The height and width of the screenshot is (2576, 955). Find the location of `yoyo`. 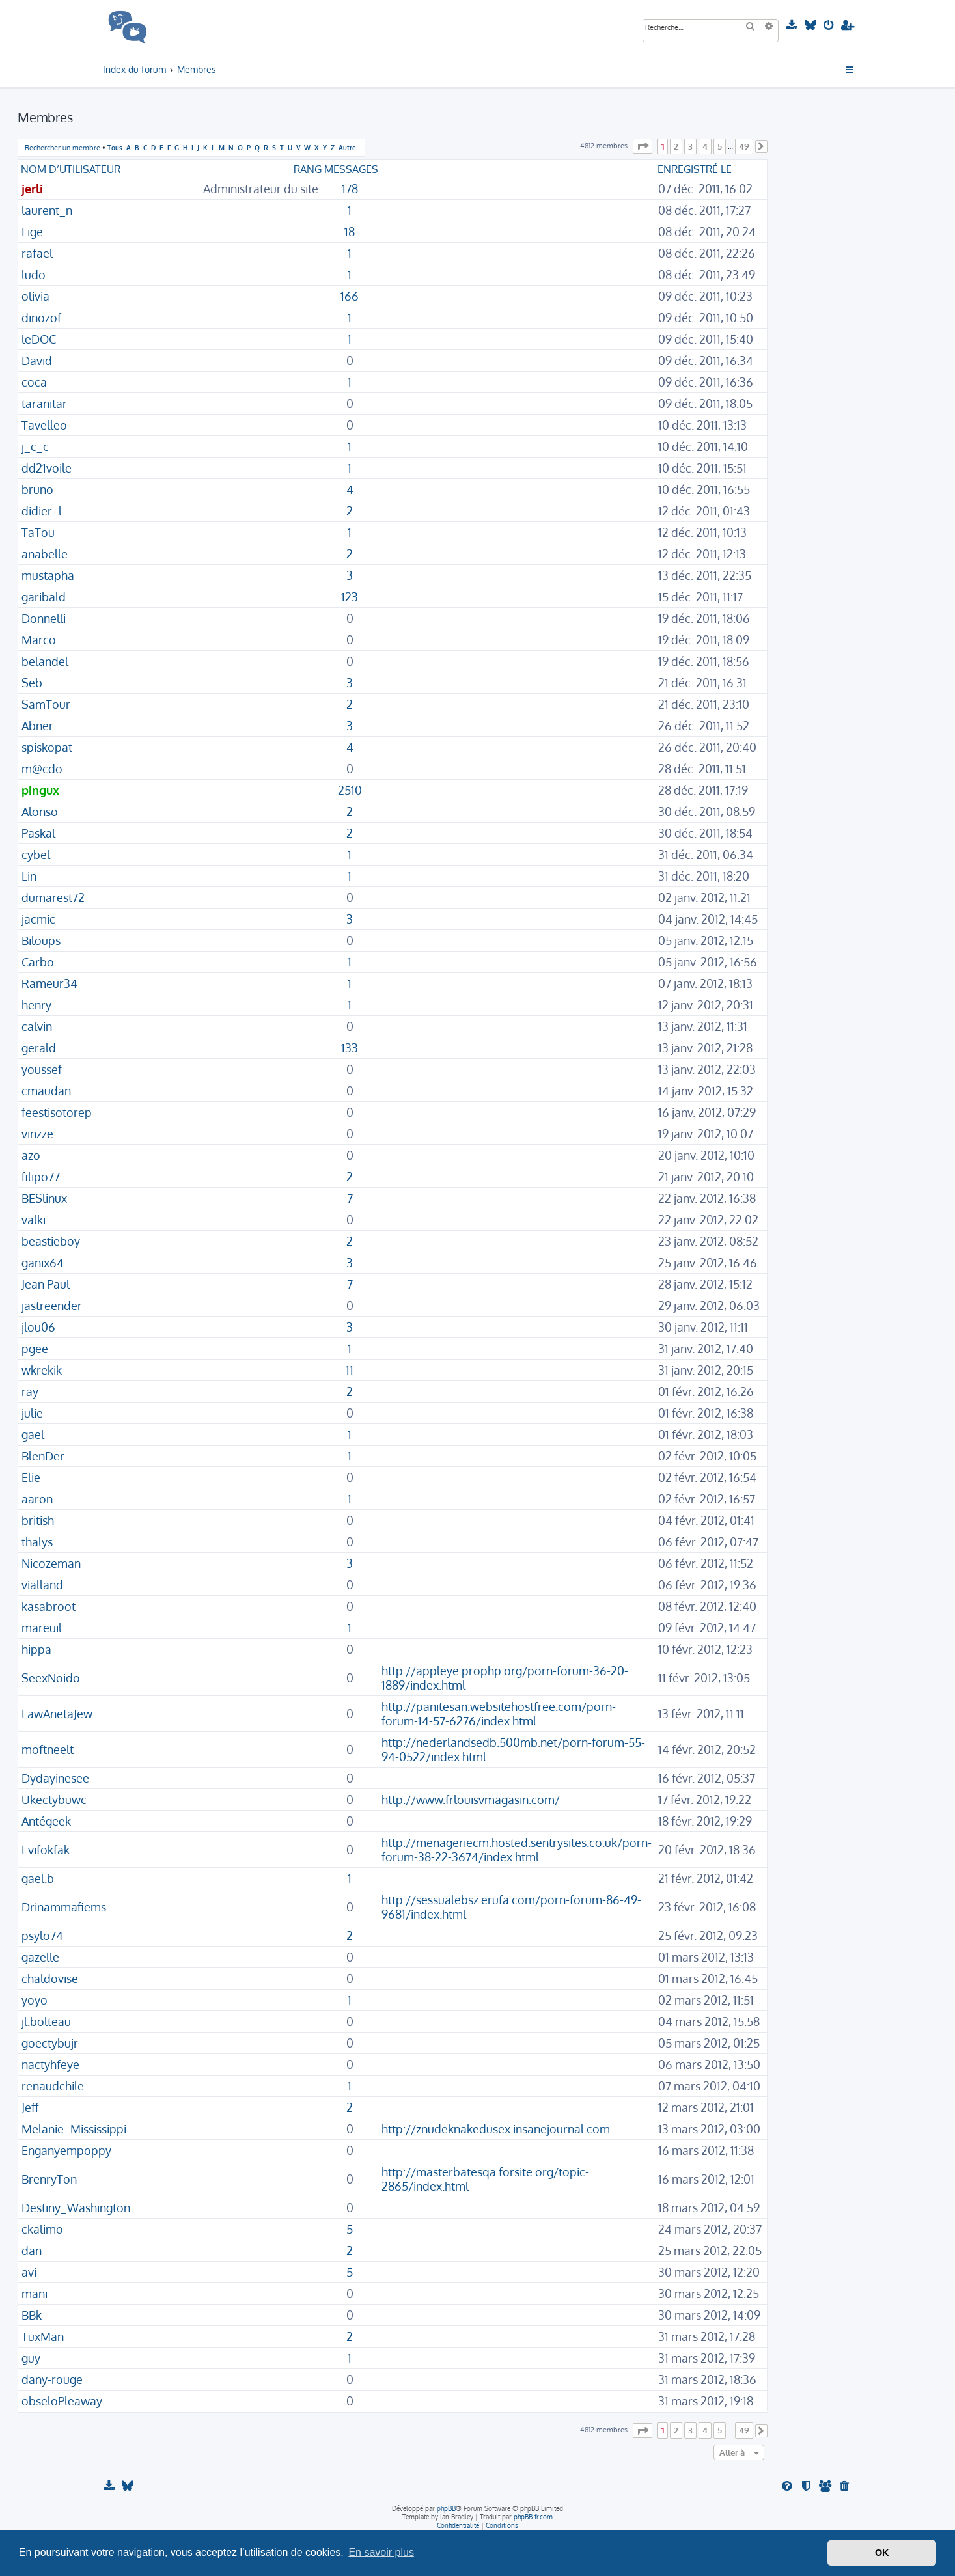

yoyo is located at coordinates (34, 2000).